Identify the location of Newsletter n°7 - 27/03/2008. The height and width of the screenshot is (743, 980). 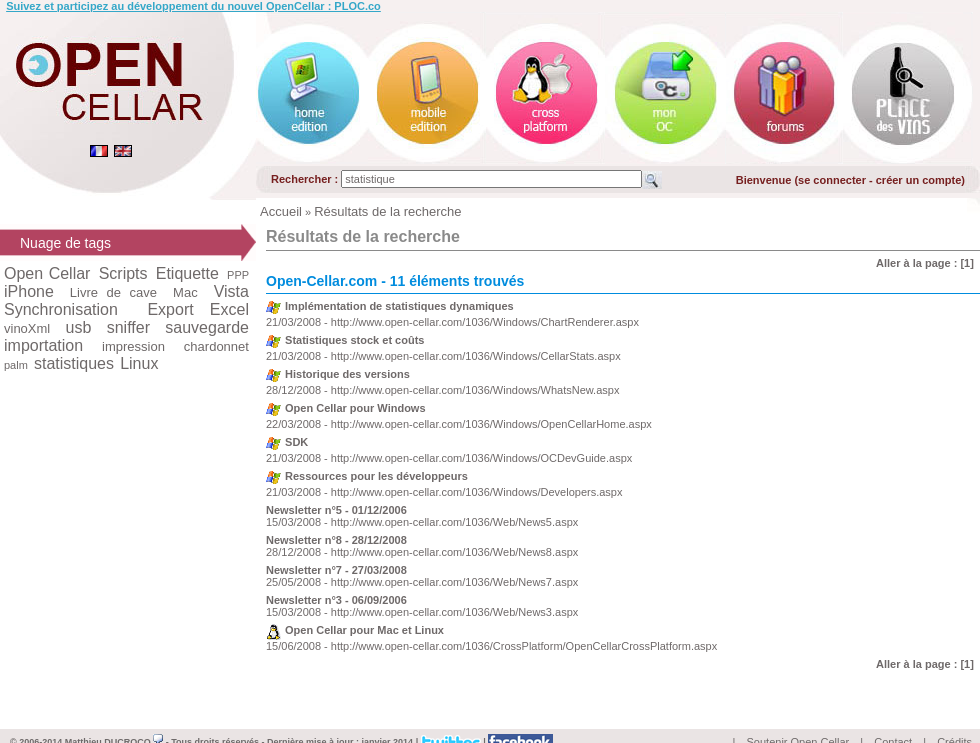
(336, 570).